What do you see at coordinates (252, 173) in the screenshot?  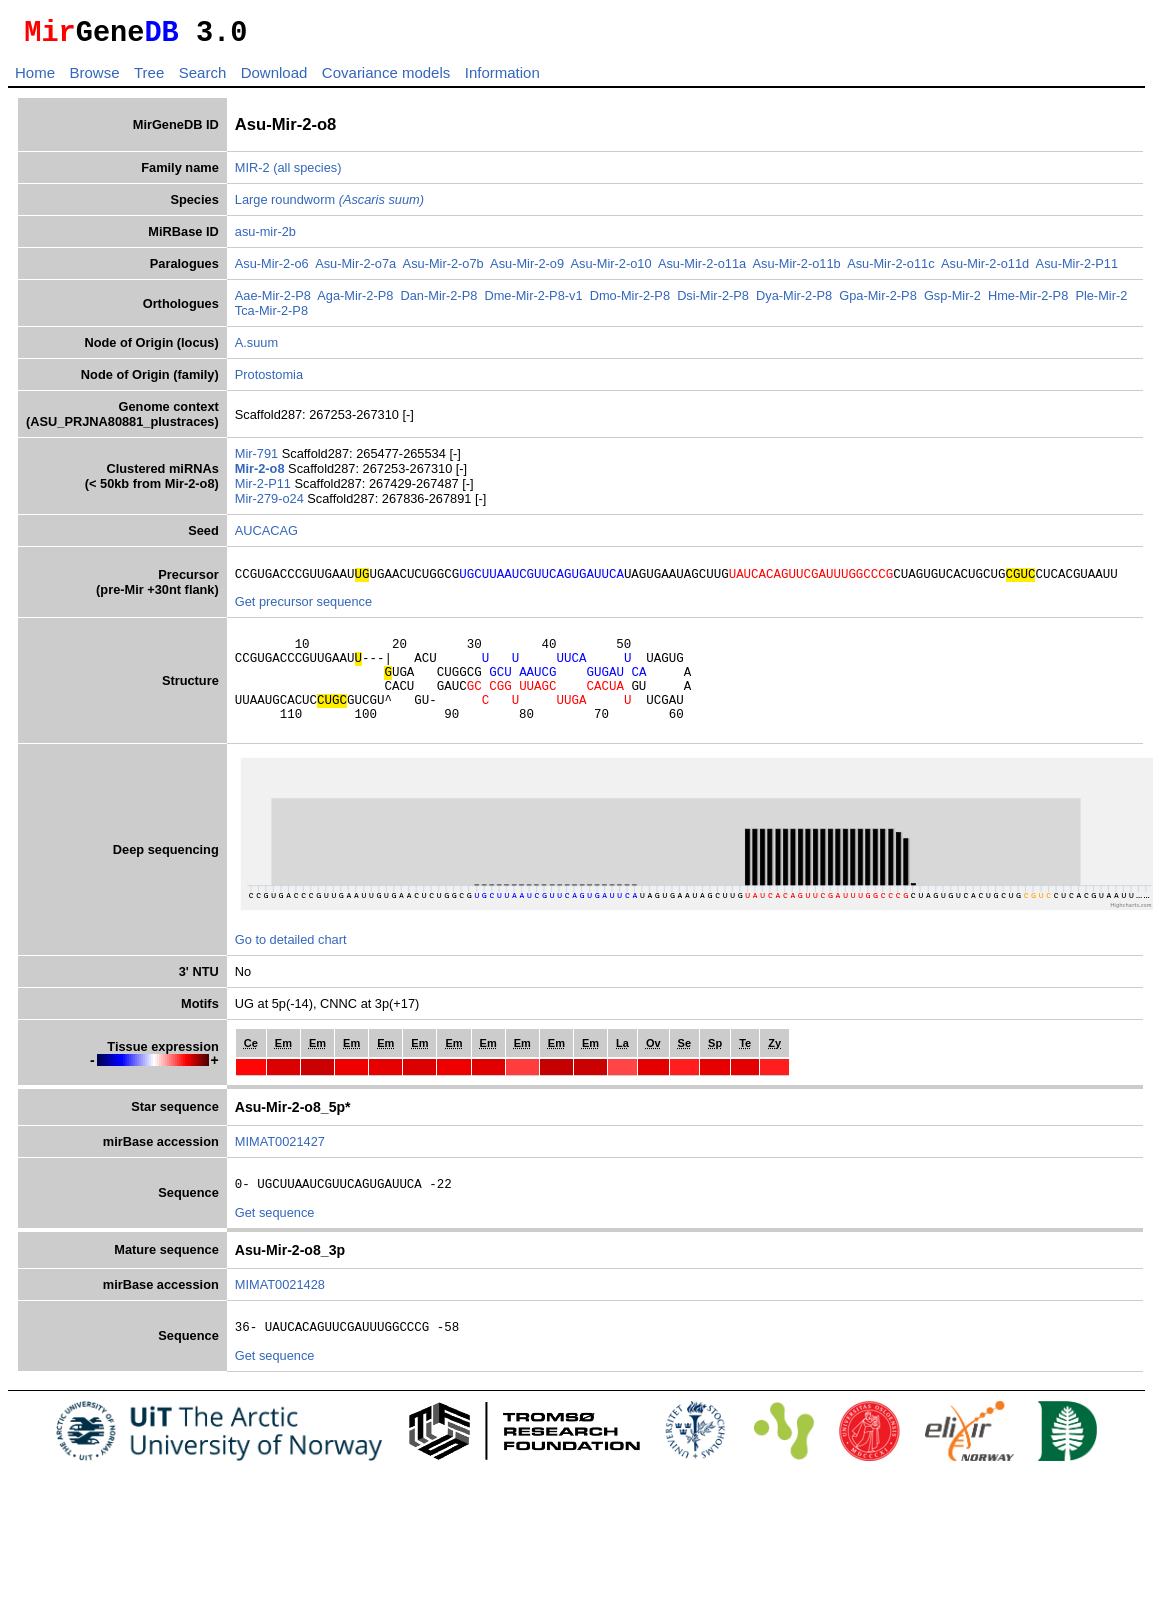 I see `MIR-2` at bounding box center [252, 173].